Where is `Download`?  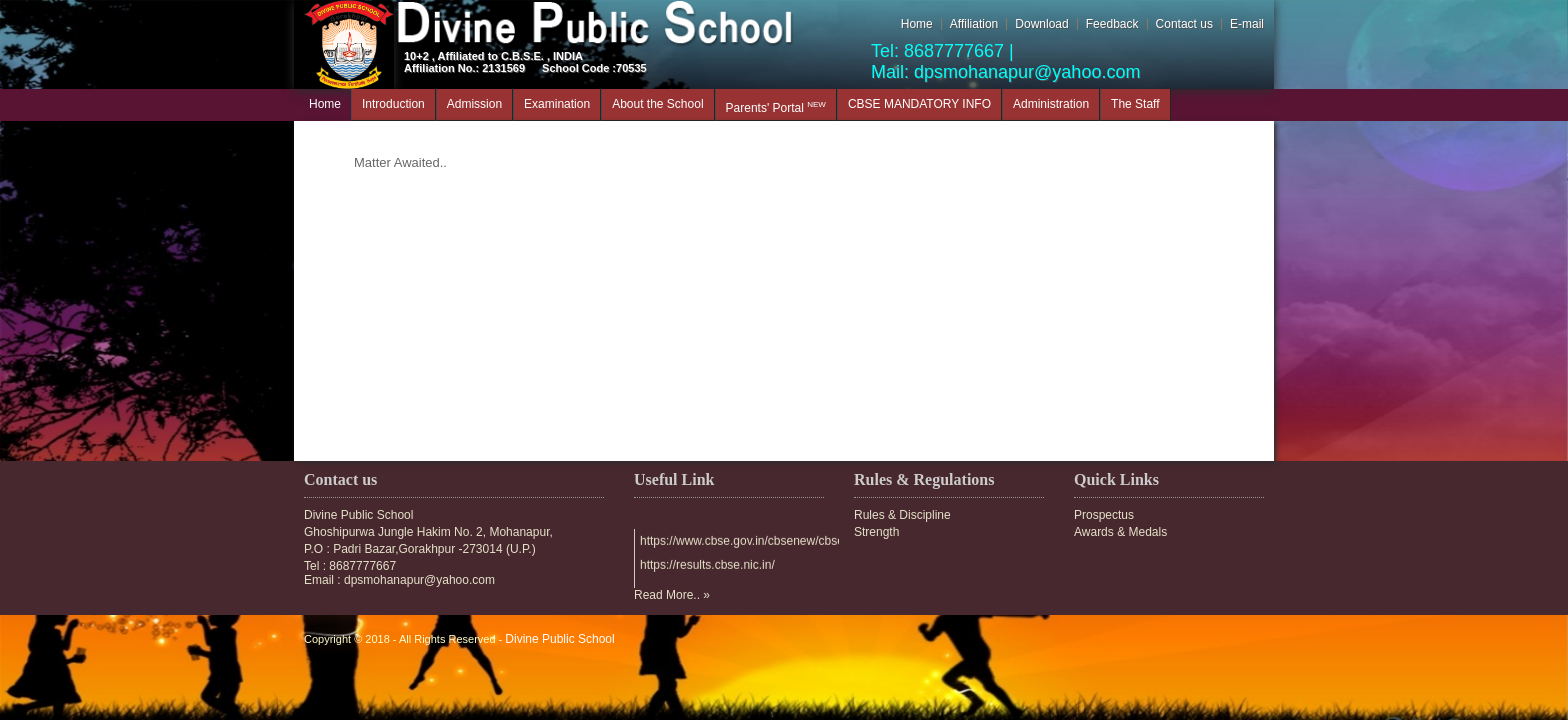
Download is located at coordinates (1041, 24).